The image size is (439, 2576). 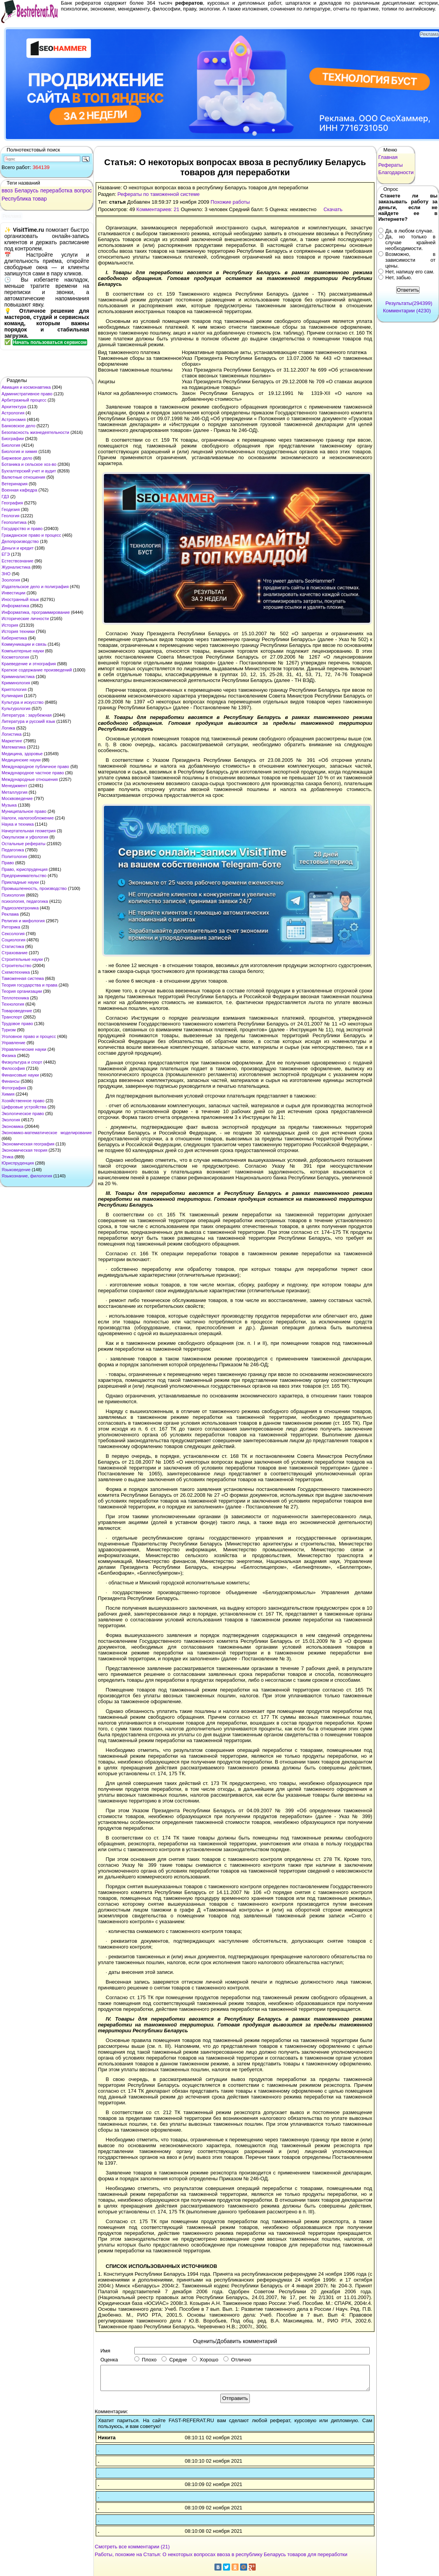 I want to click on Главная, so click(x=387, y=157).